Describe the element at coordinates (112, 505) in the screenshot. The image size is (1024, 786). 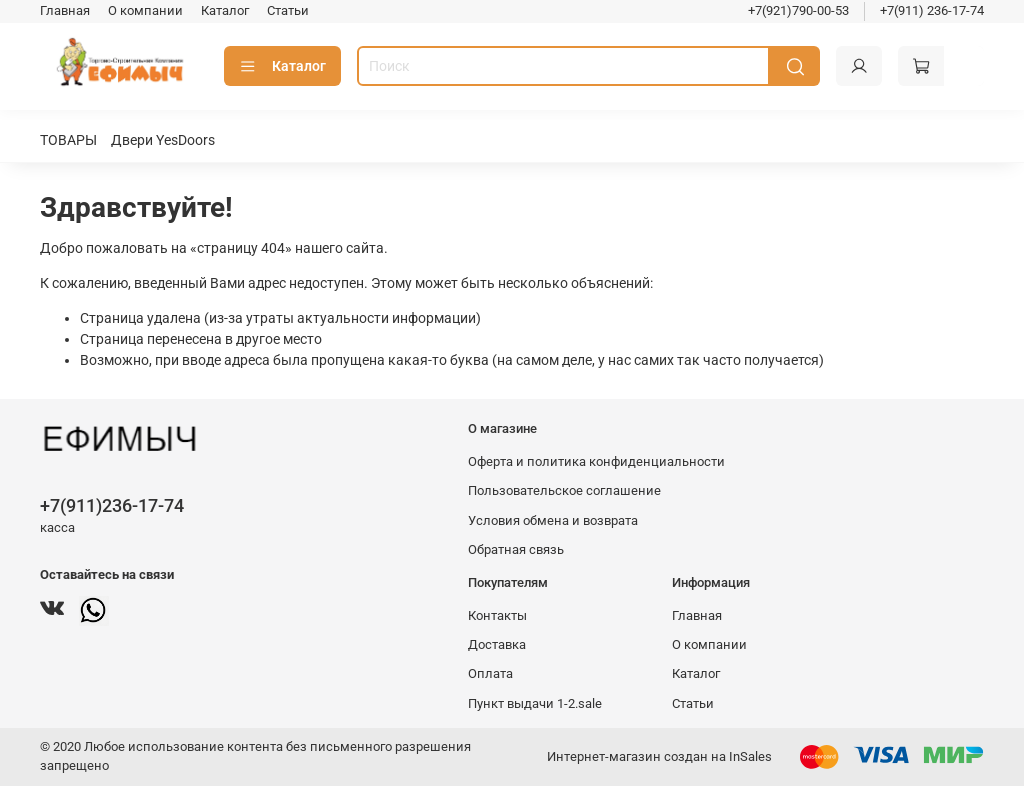
I see `+7(911)236-17-74` at that location.